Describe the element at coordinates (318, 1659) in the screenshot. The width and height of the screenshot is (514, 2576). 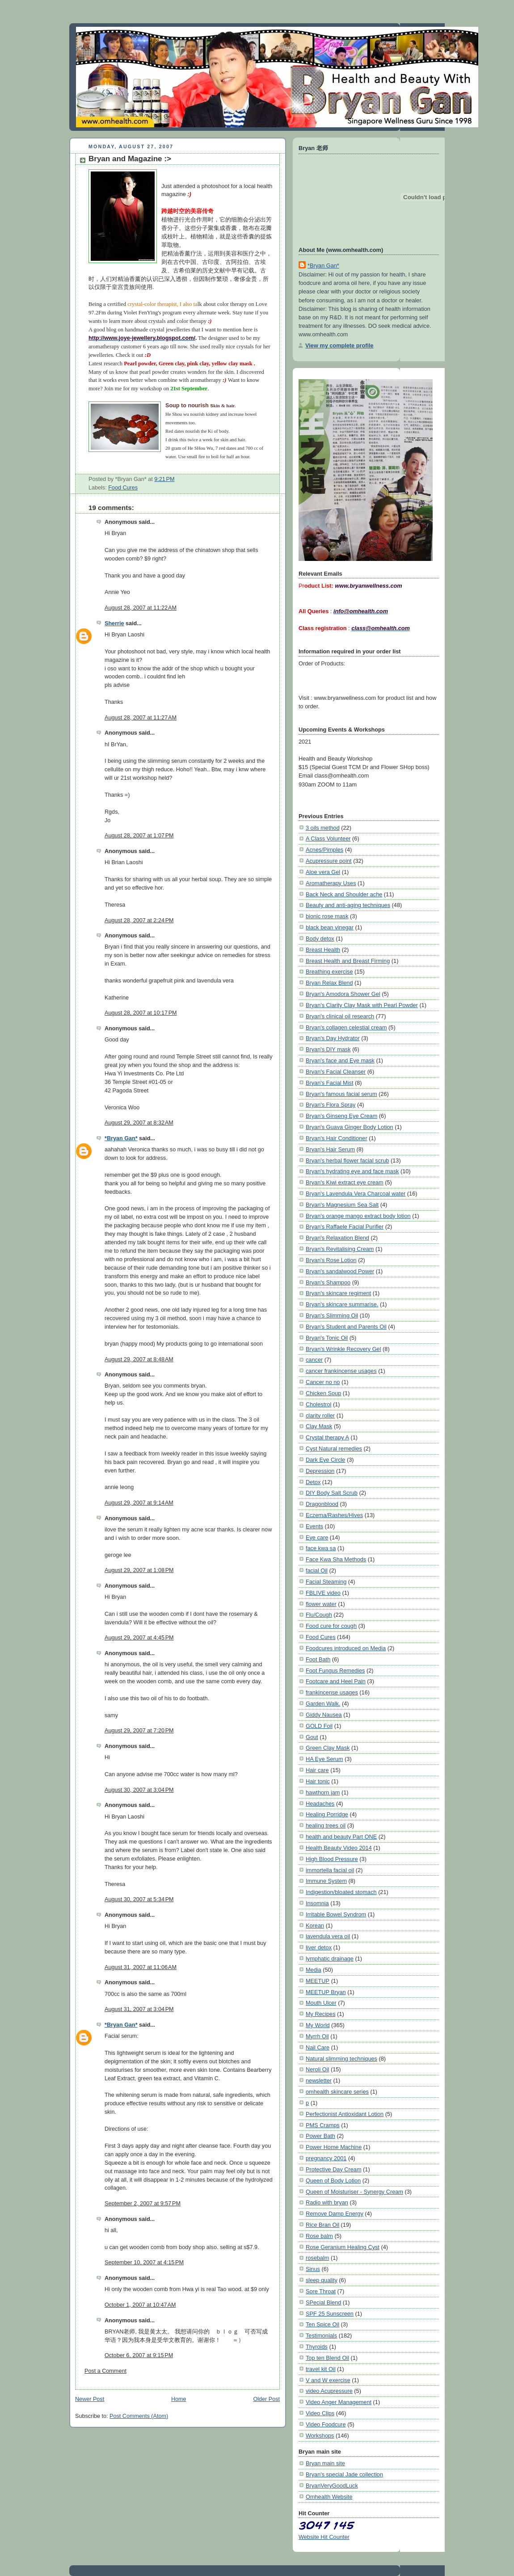
I see `Foot Bath` at that location.